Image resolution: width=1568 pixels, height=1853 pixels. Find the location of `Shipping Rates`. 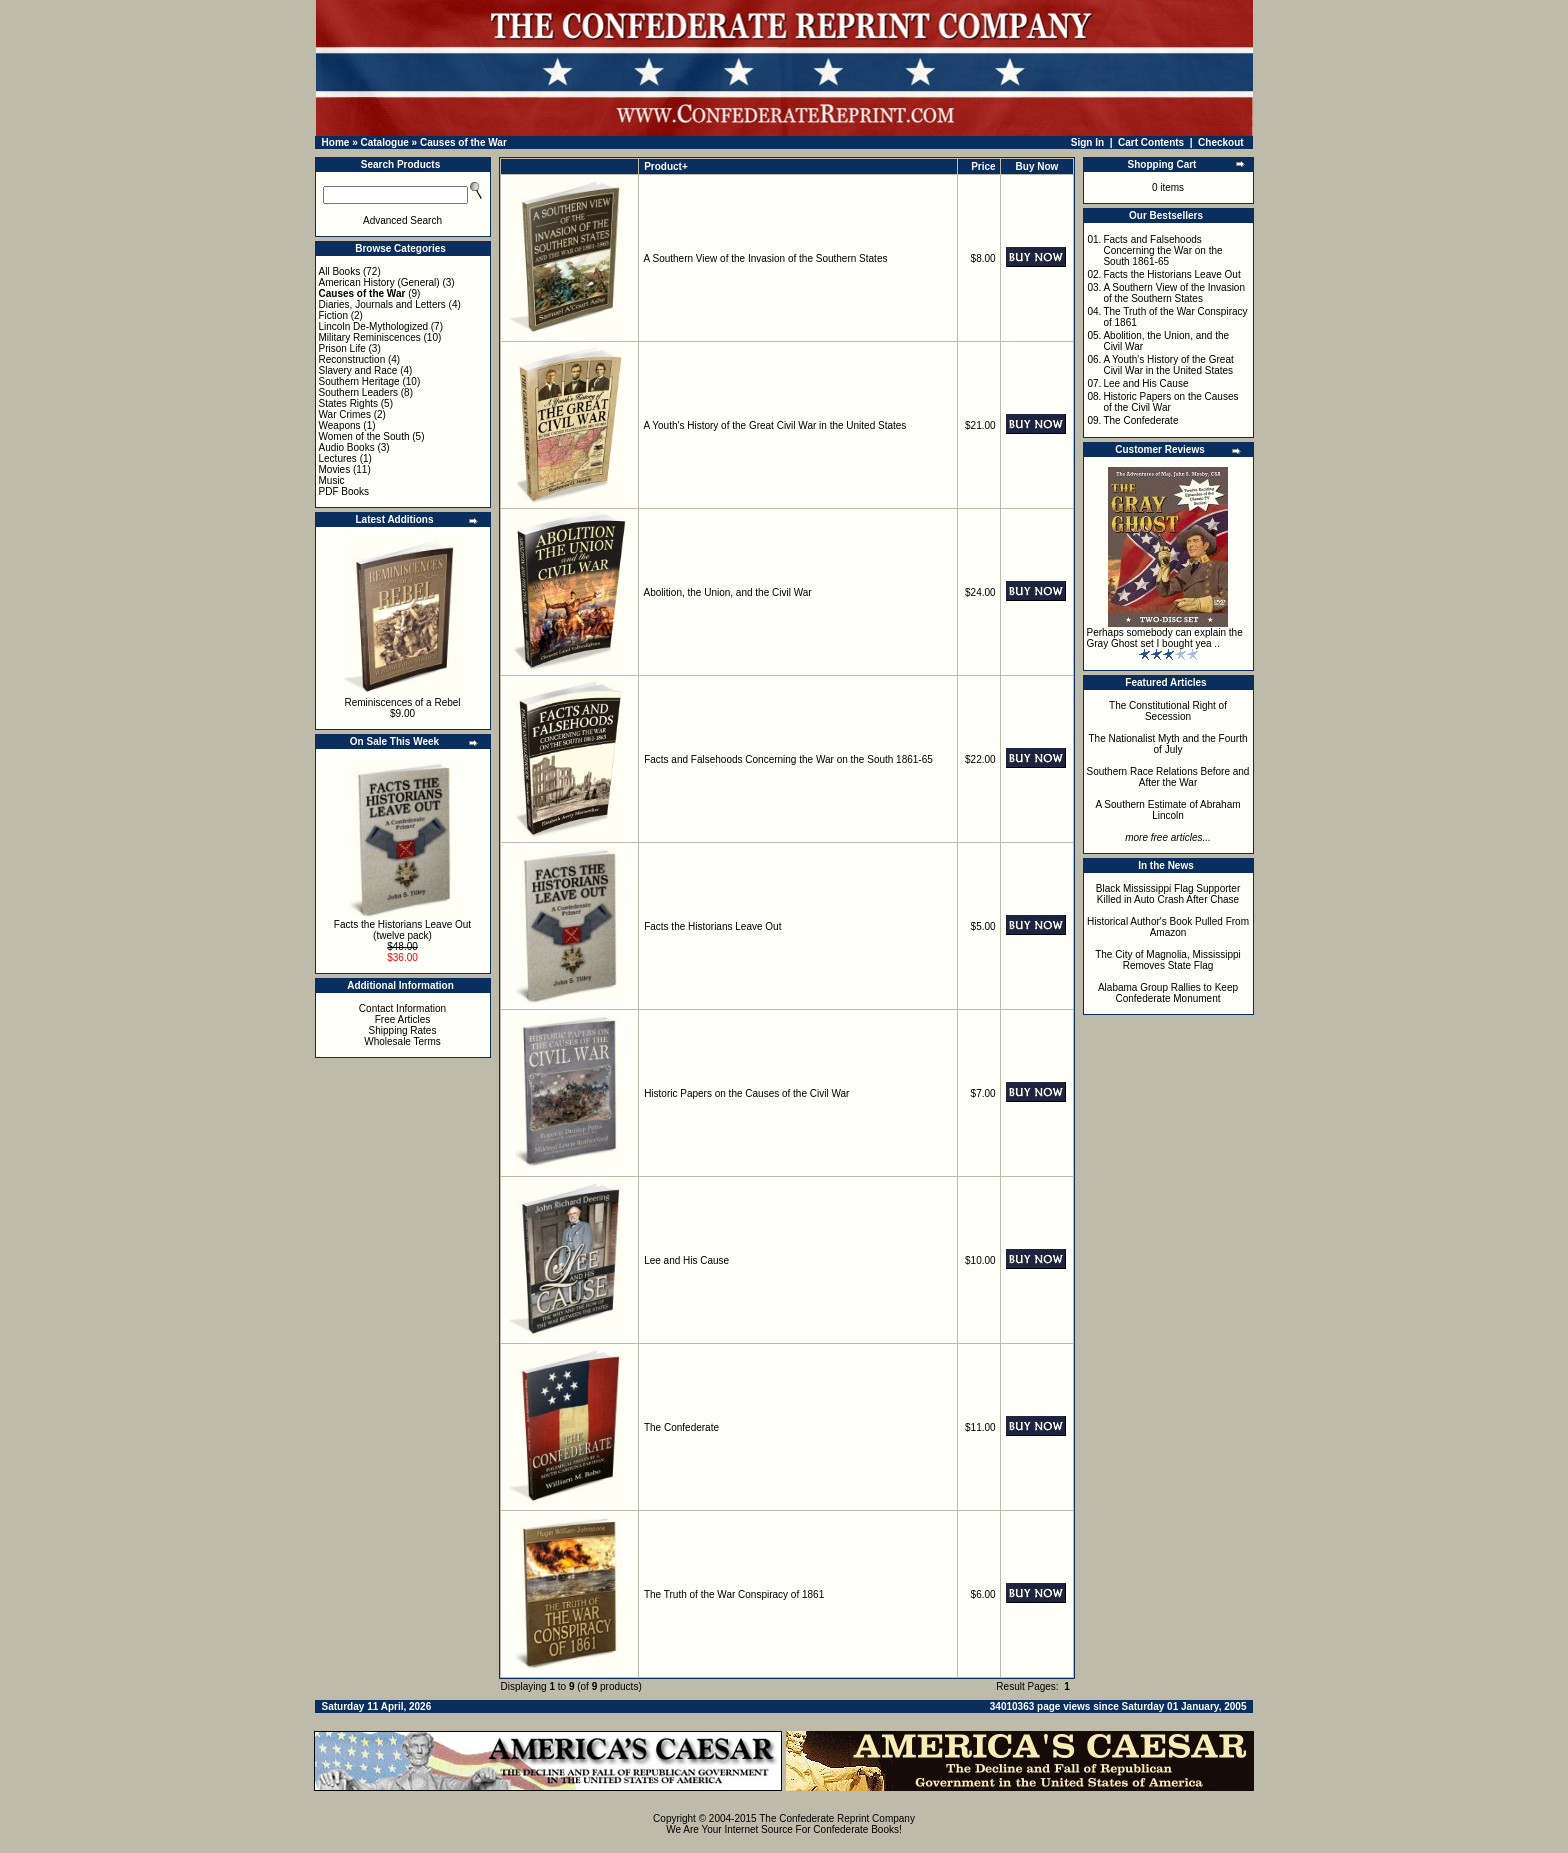

Shipping Rates is located at coordinates (403, 1030).